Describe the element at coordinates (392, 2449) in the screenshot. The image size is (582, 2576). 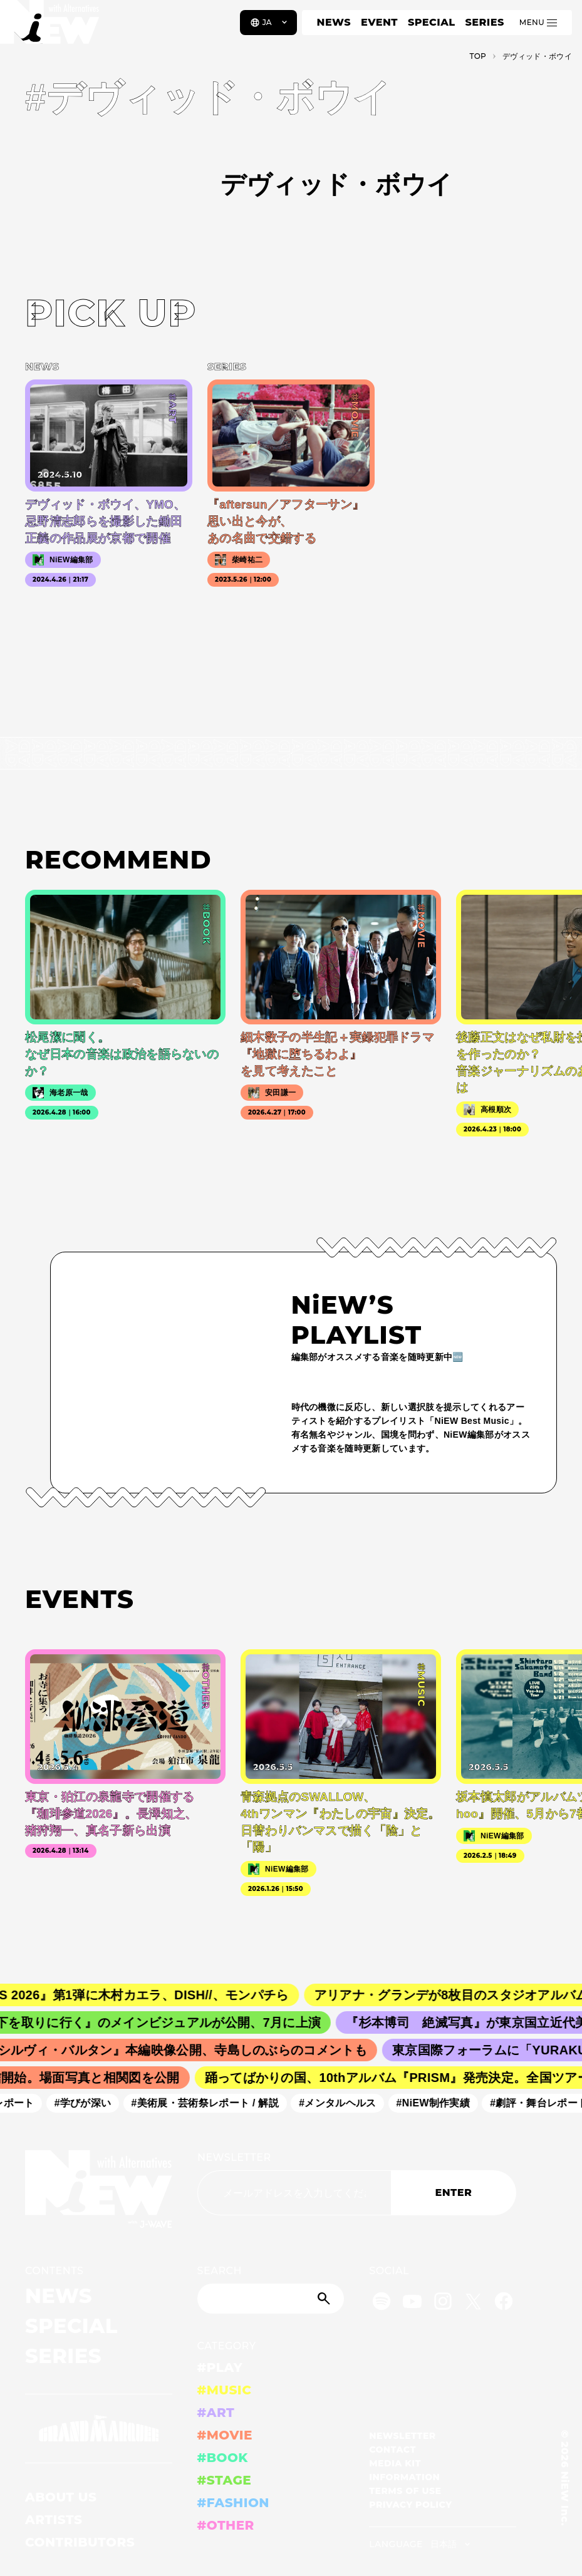
I see `CONTACT` at that location.